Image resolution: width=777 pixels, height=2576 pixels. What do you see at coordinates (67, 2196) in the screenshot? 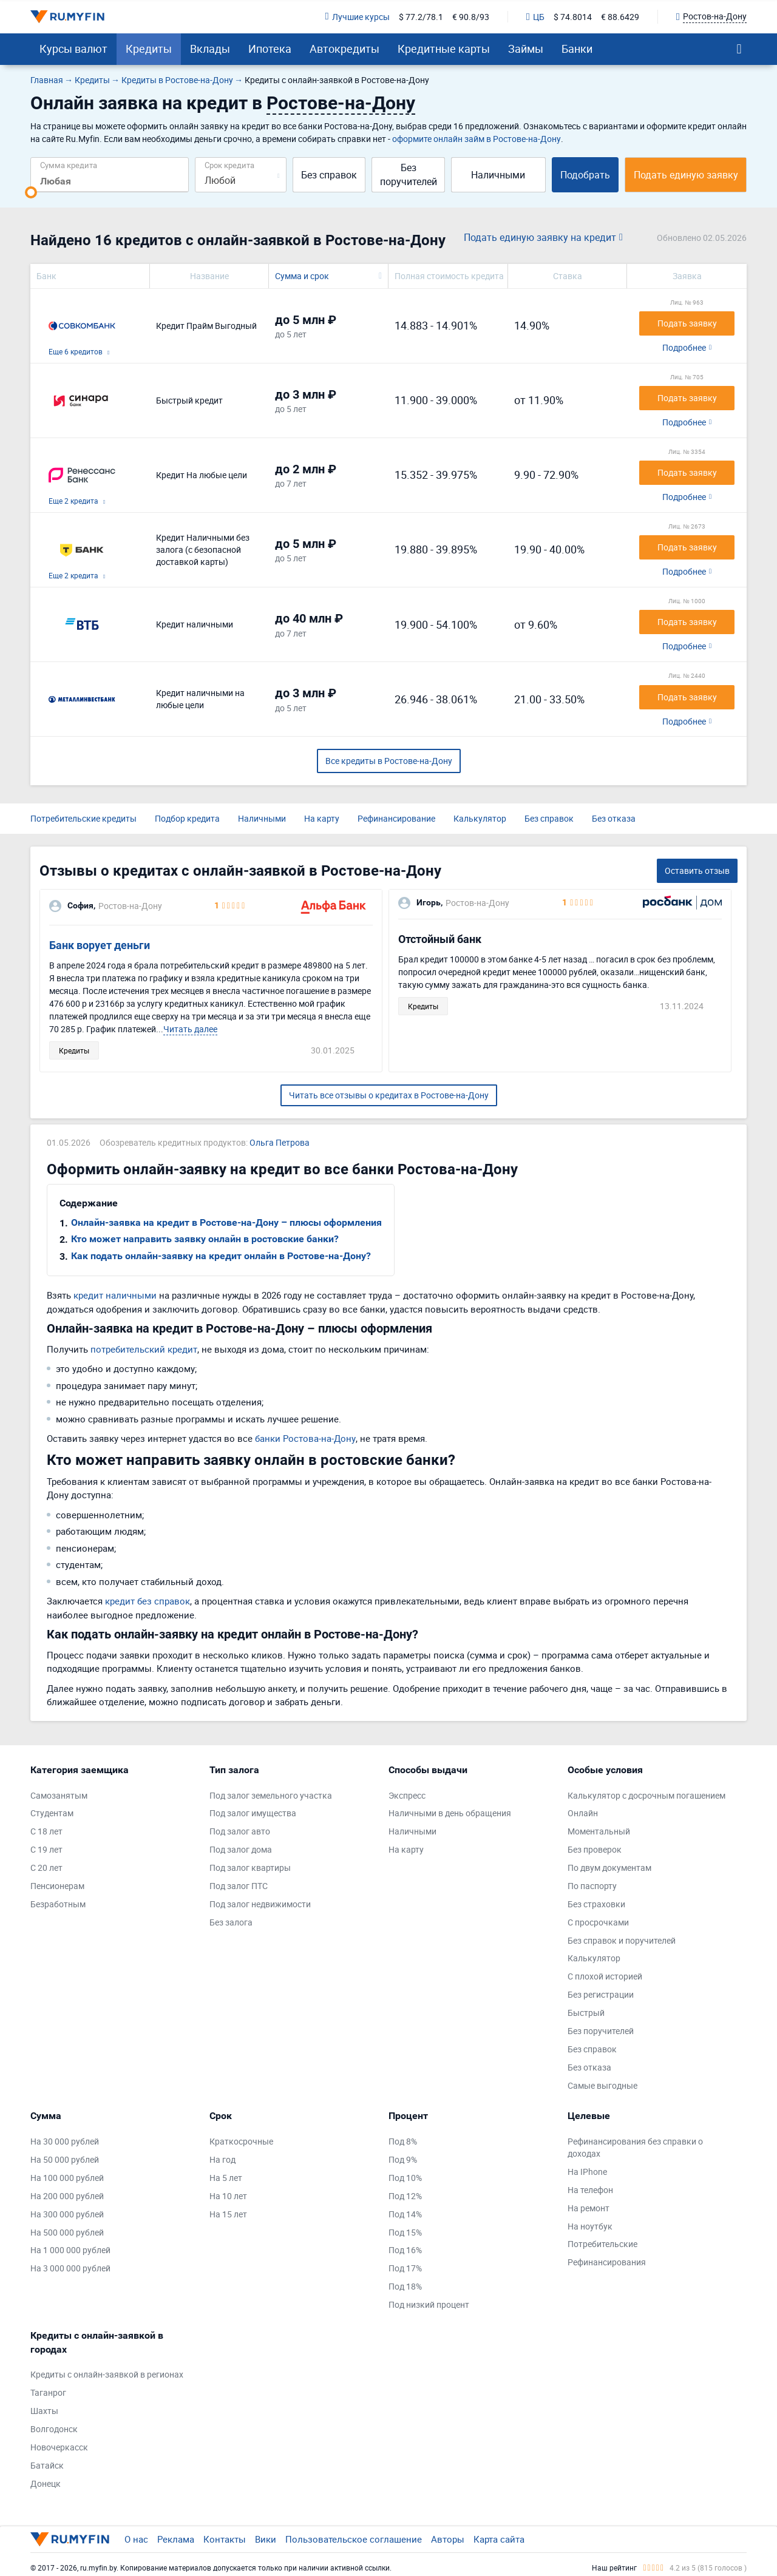
I see `На 200 000 рублей` at bounding box center [67, 2196].